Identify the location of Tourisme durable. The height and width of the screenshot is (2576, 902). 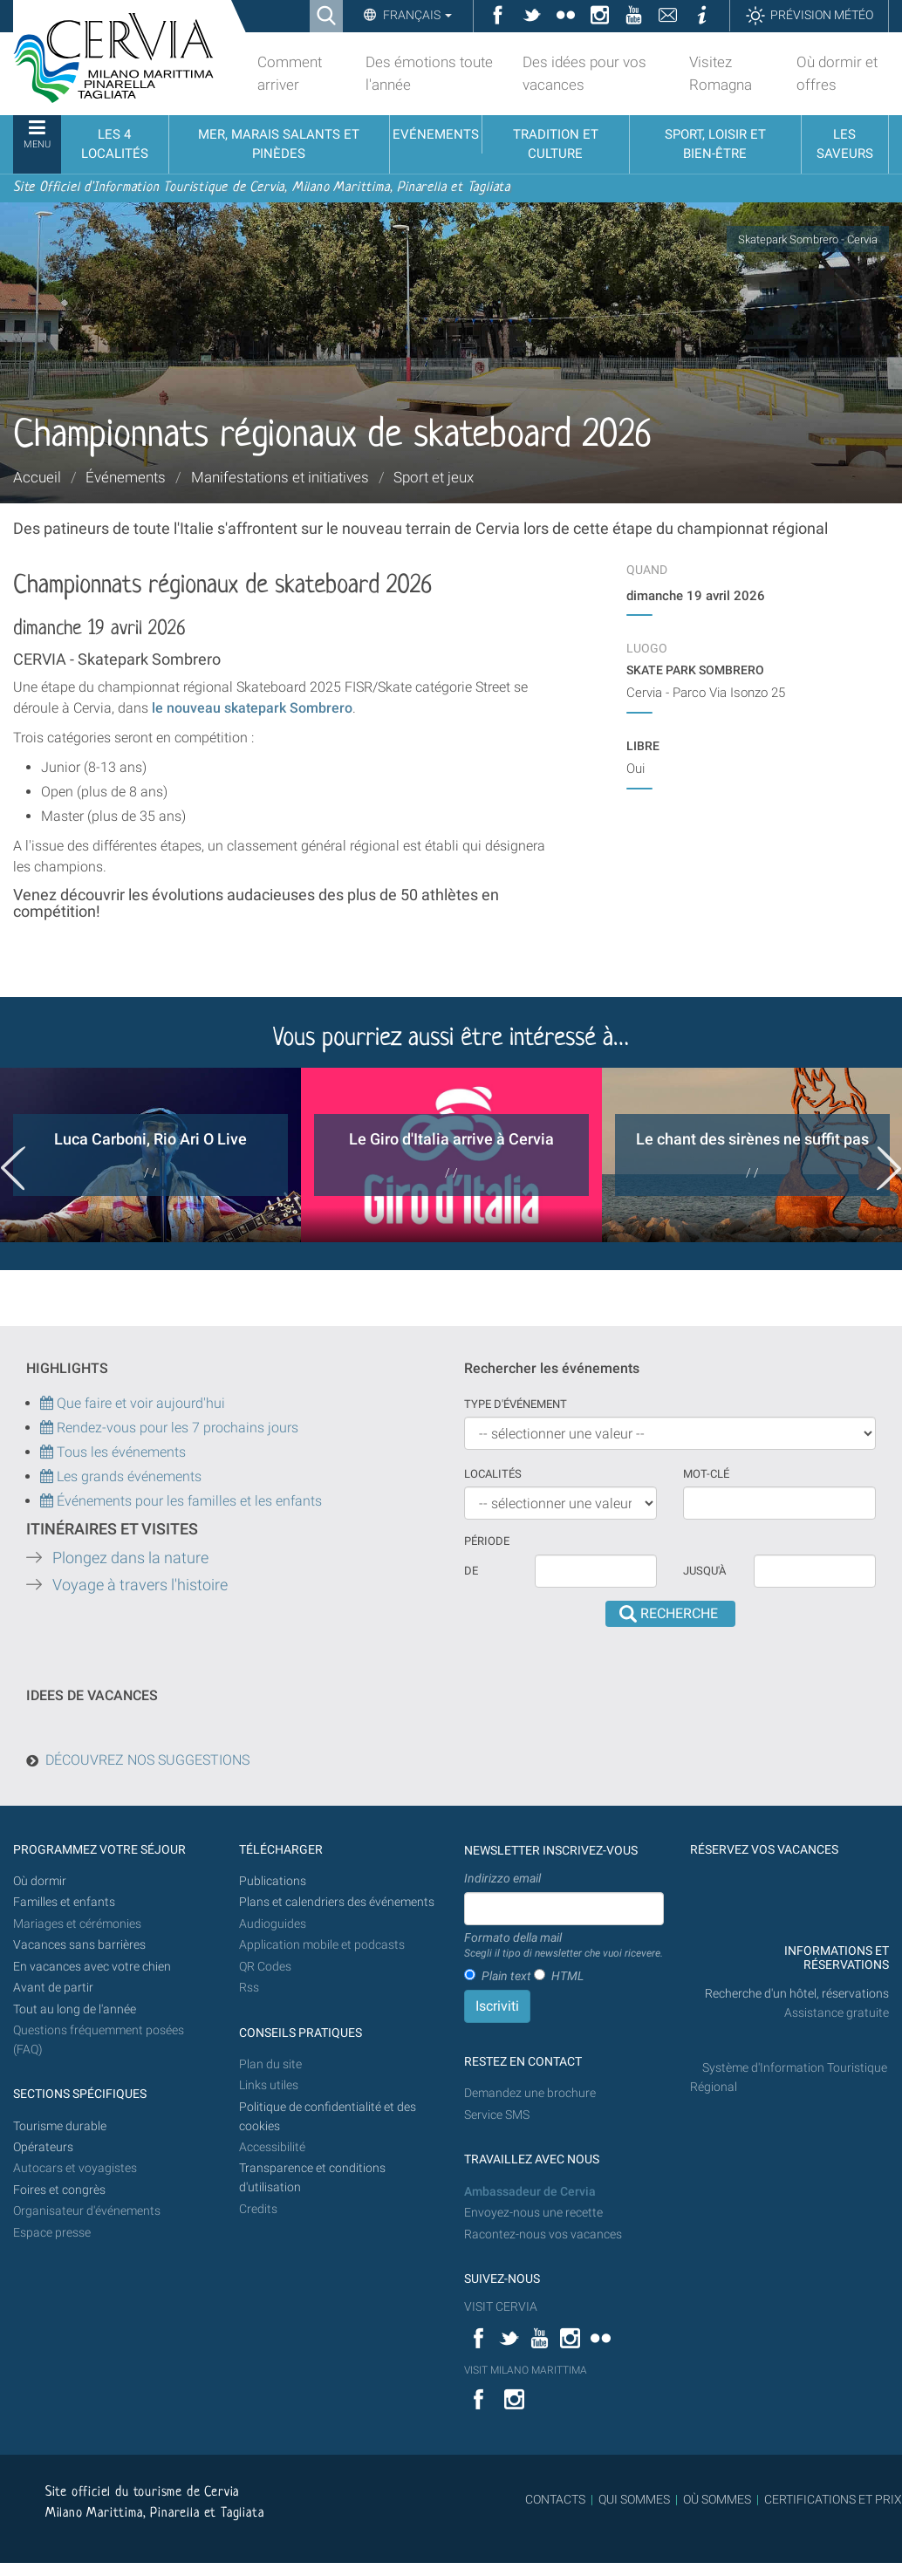
(59, 2126).